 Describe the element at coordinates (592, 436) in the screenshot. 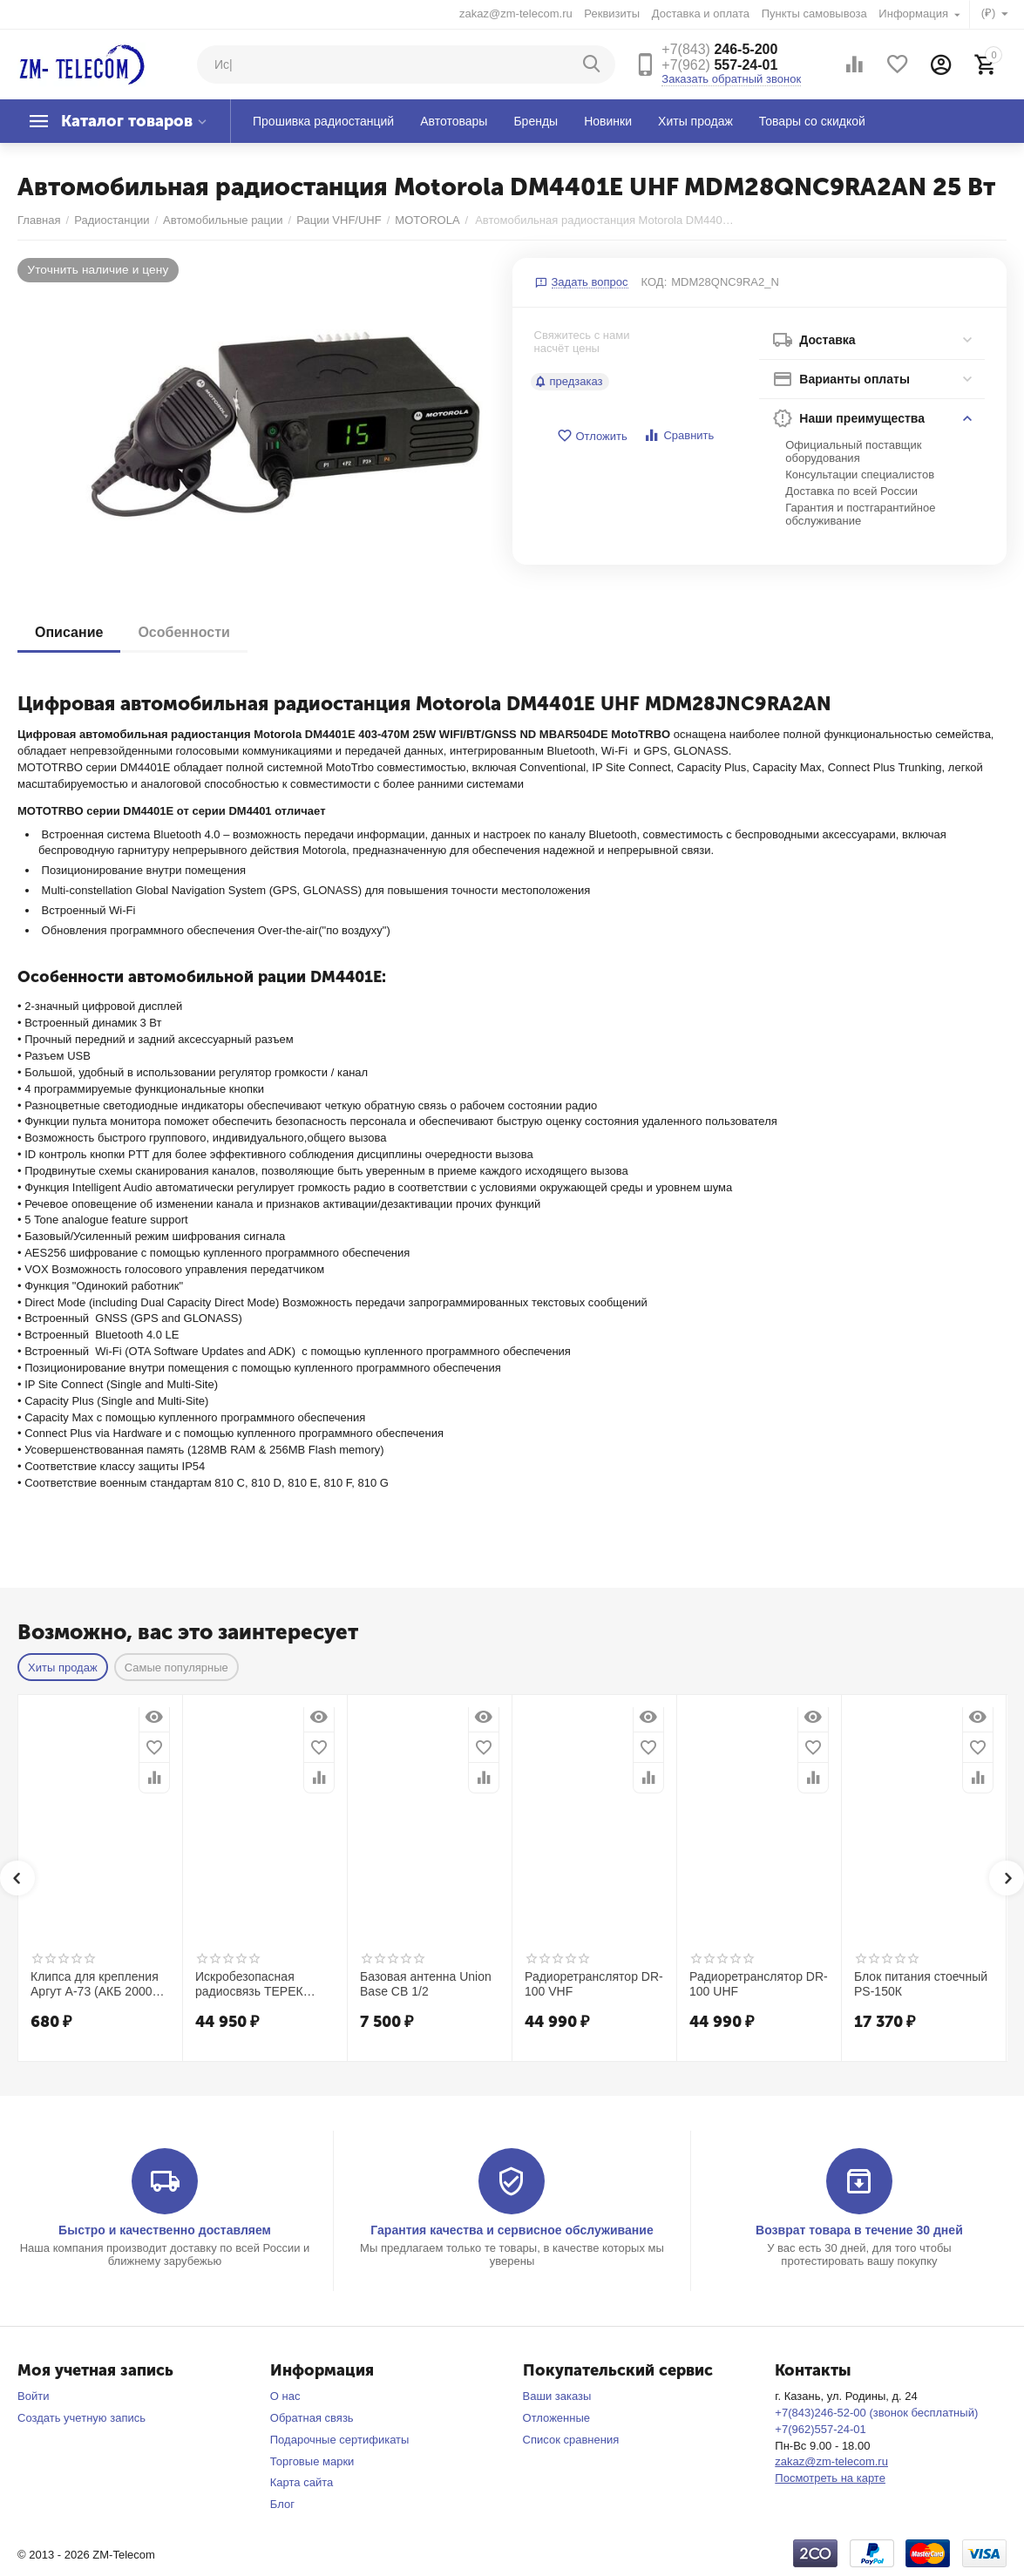

I see `Отложить` at that location.